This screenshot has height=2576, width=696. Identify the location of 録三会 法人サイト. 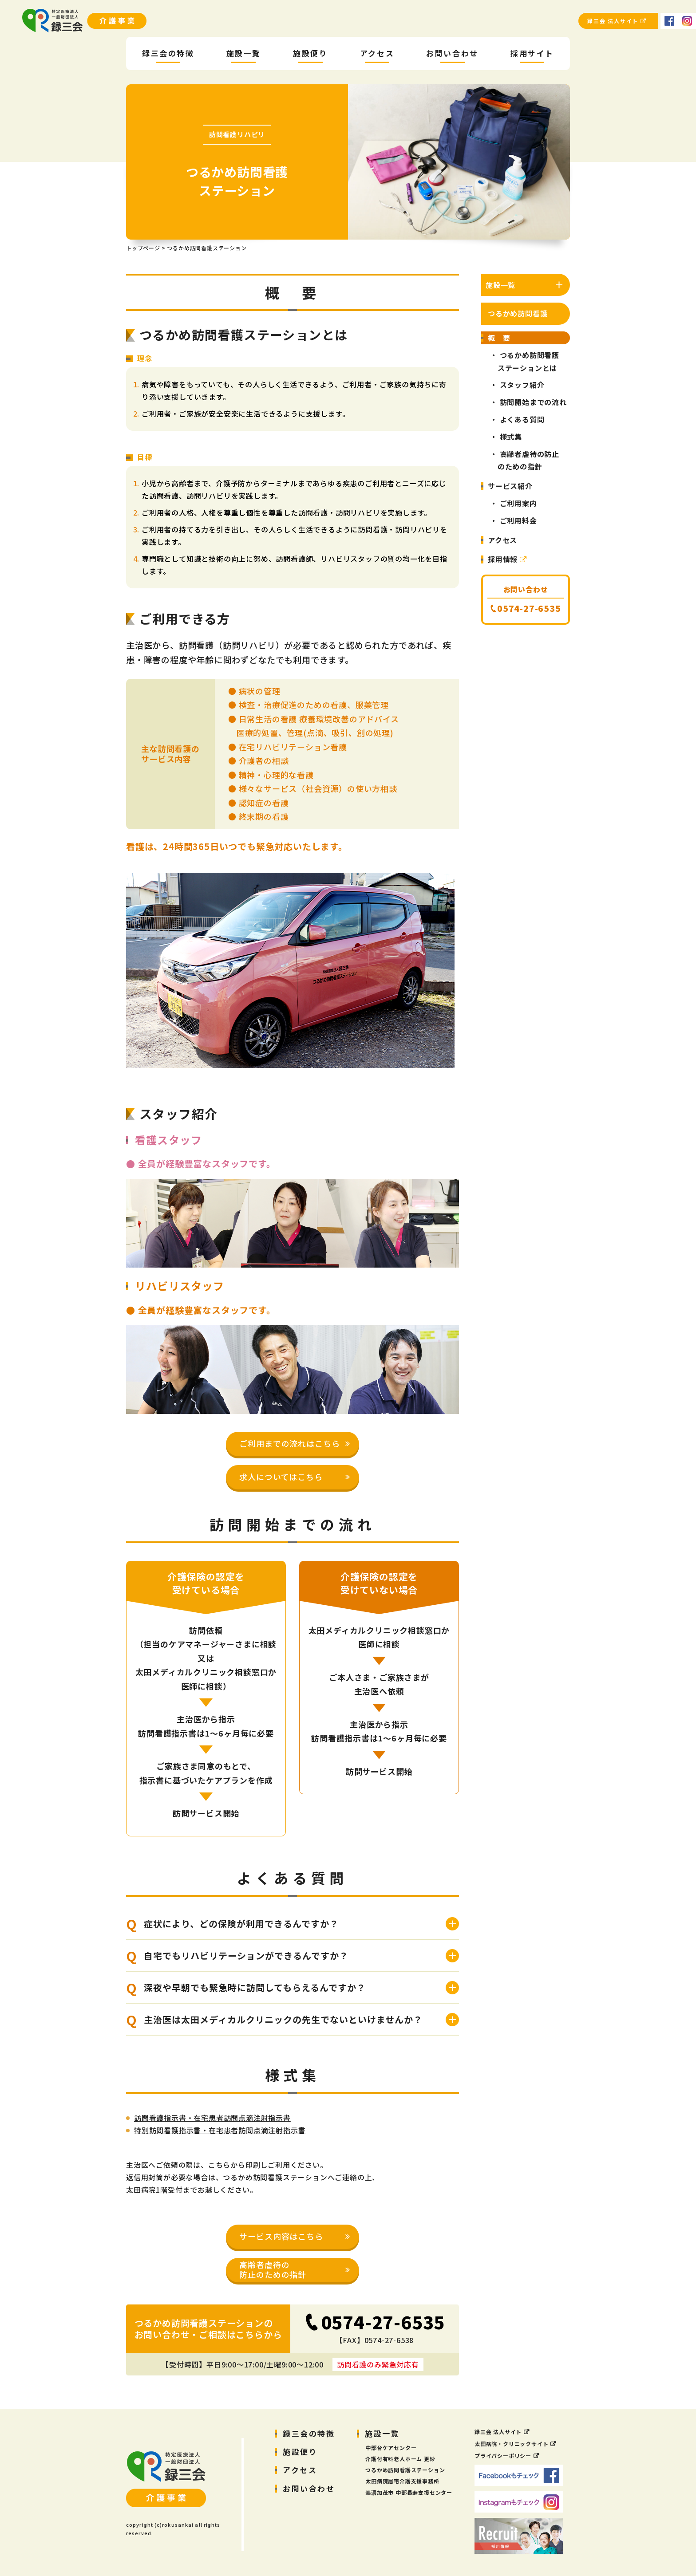
(617, 20).